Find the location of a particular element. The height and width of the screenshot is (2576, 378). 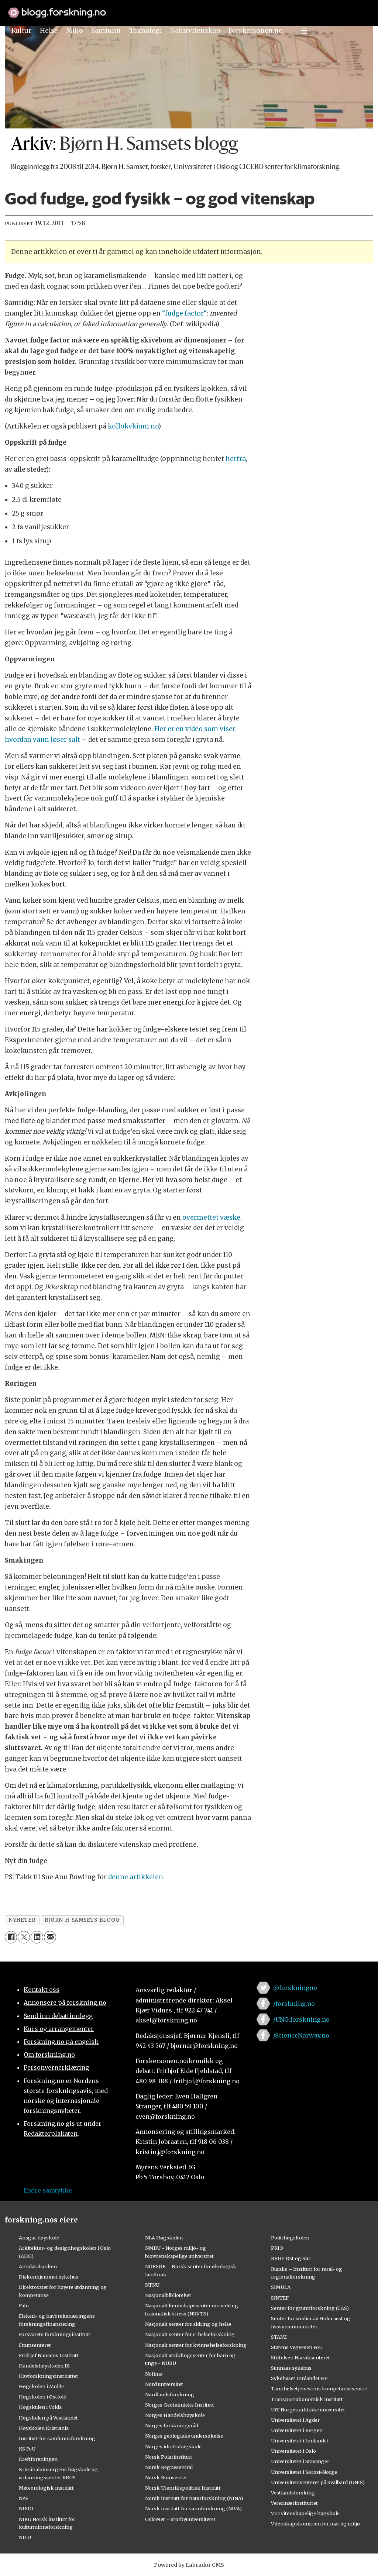

Miljø is located at coordinates (74, 31).